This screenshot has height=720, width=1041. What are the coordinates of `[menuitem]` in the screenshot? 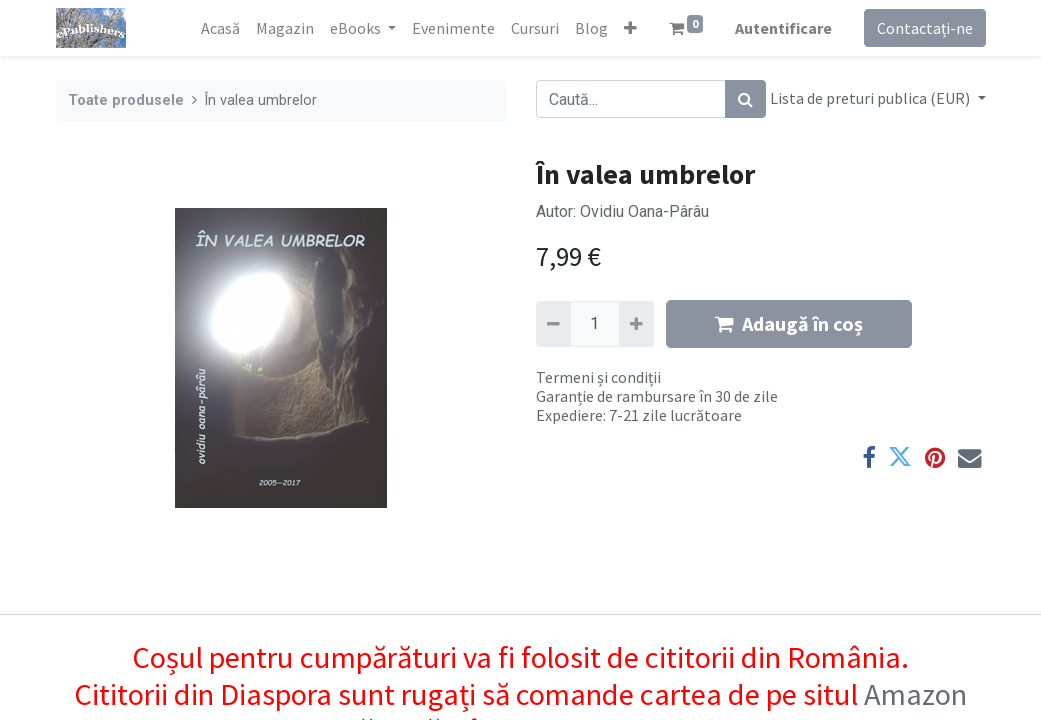 It's located at (220, 28).